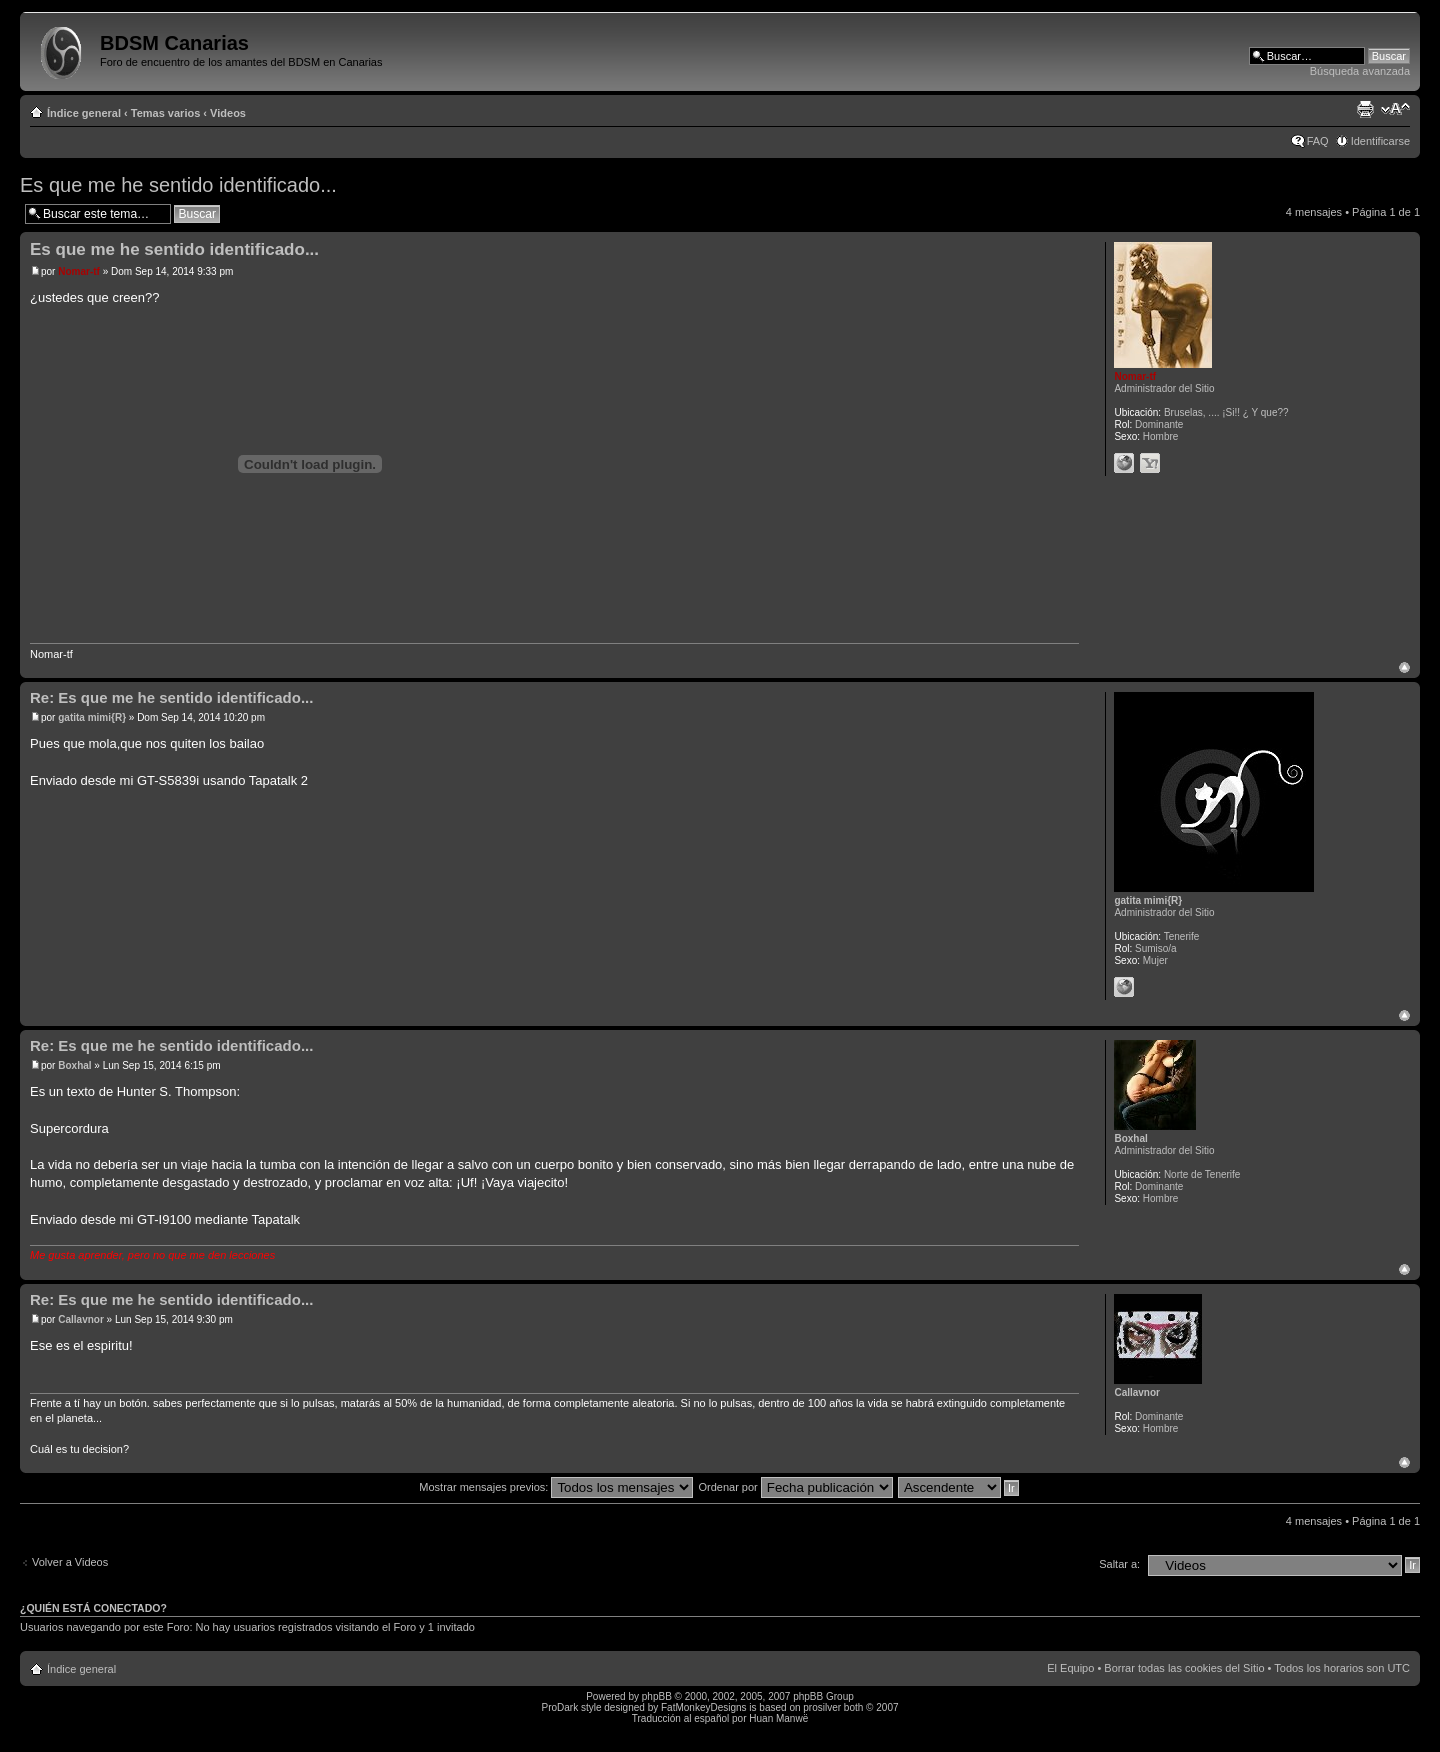  I want to click on FAQ, so click(1318, 141).